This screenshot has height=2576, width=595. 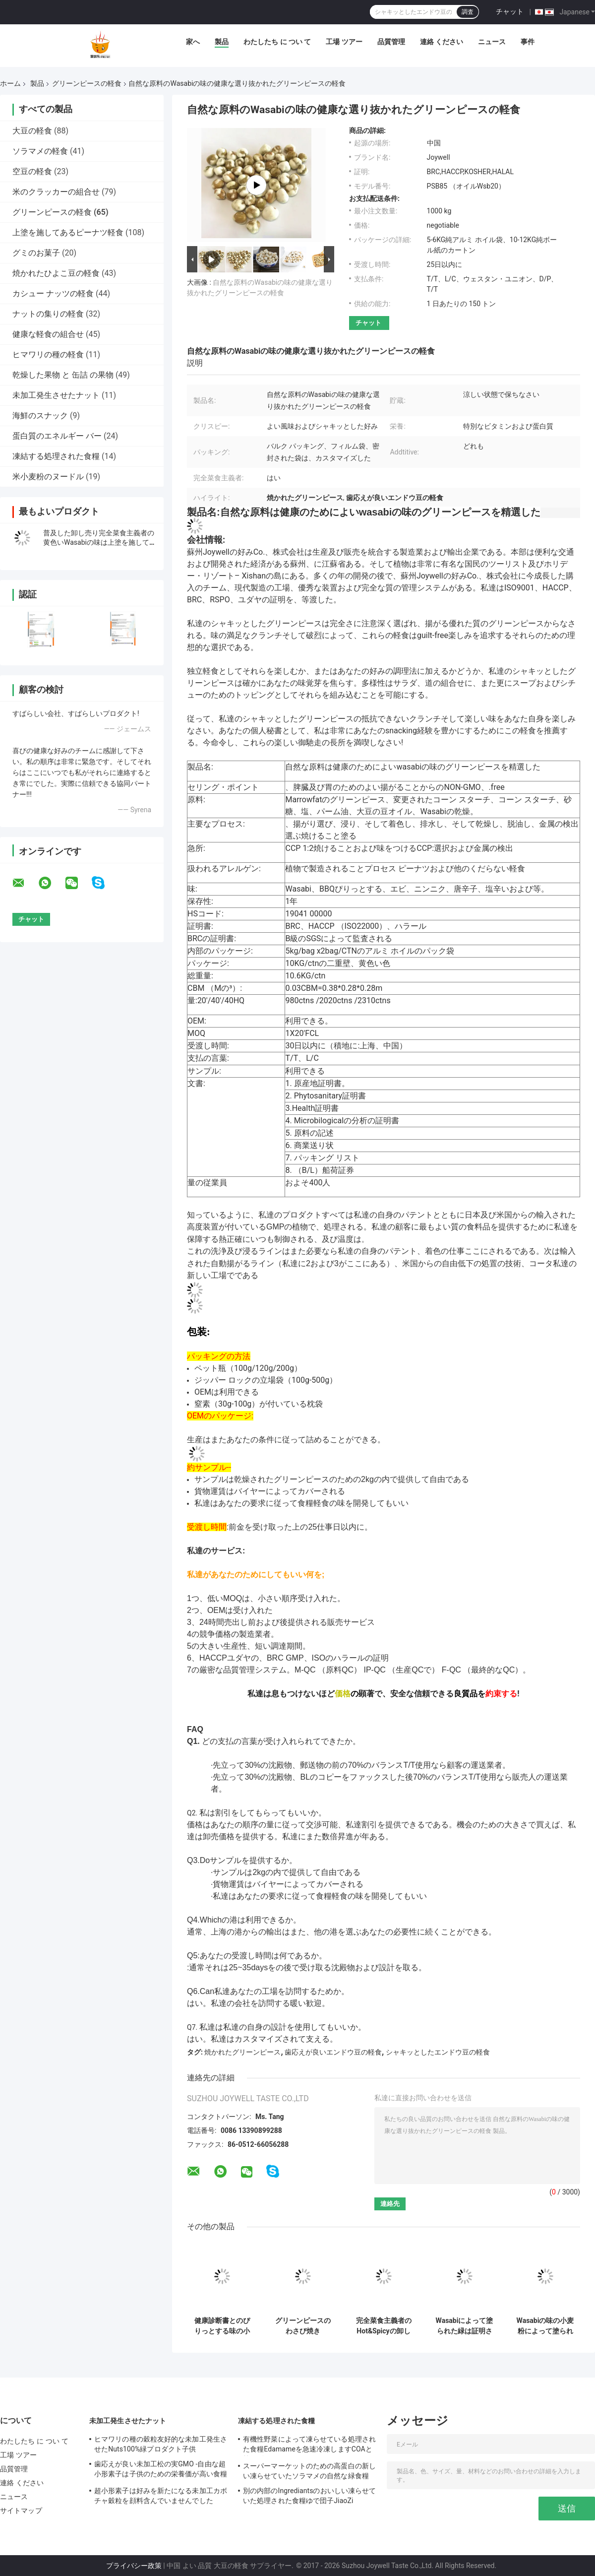 What do you see at coordinates (56, 395) in the screenshot?
I see `未加工発生させたナット` at bounding box center [56, 395].